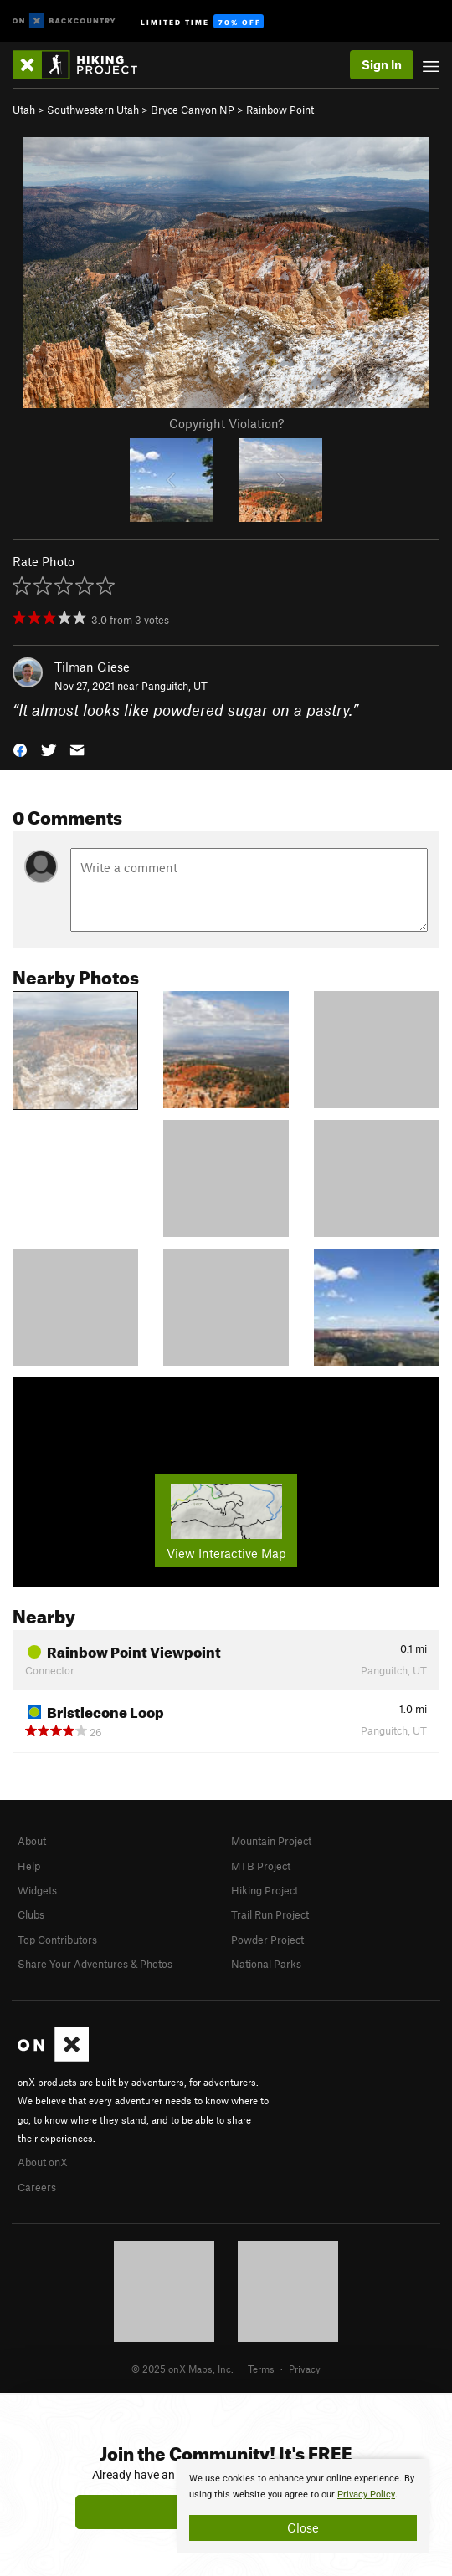 This screenshot has width=452, height=2576. What do you see at coordinates (382, 64) in the screenshot?
I see `Sign In` at bounding box center [382, 64].